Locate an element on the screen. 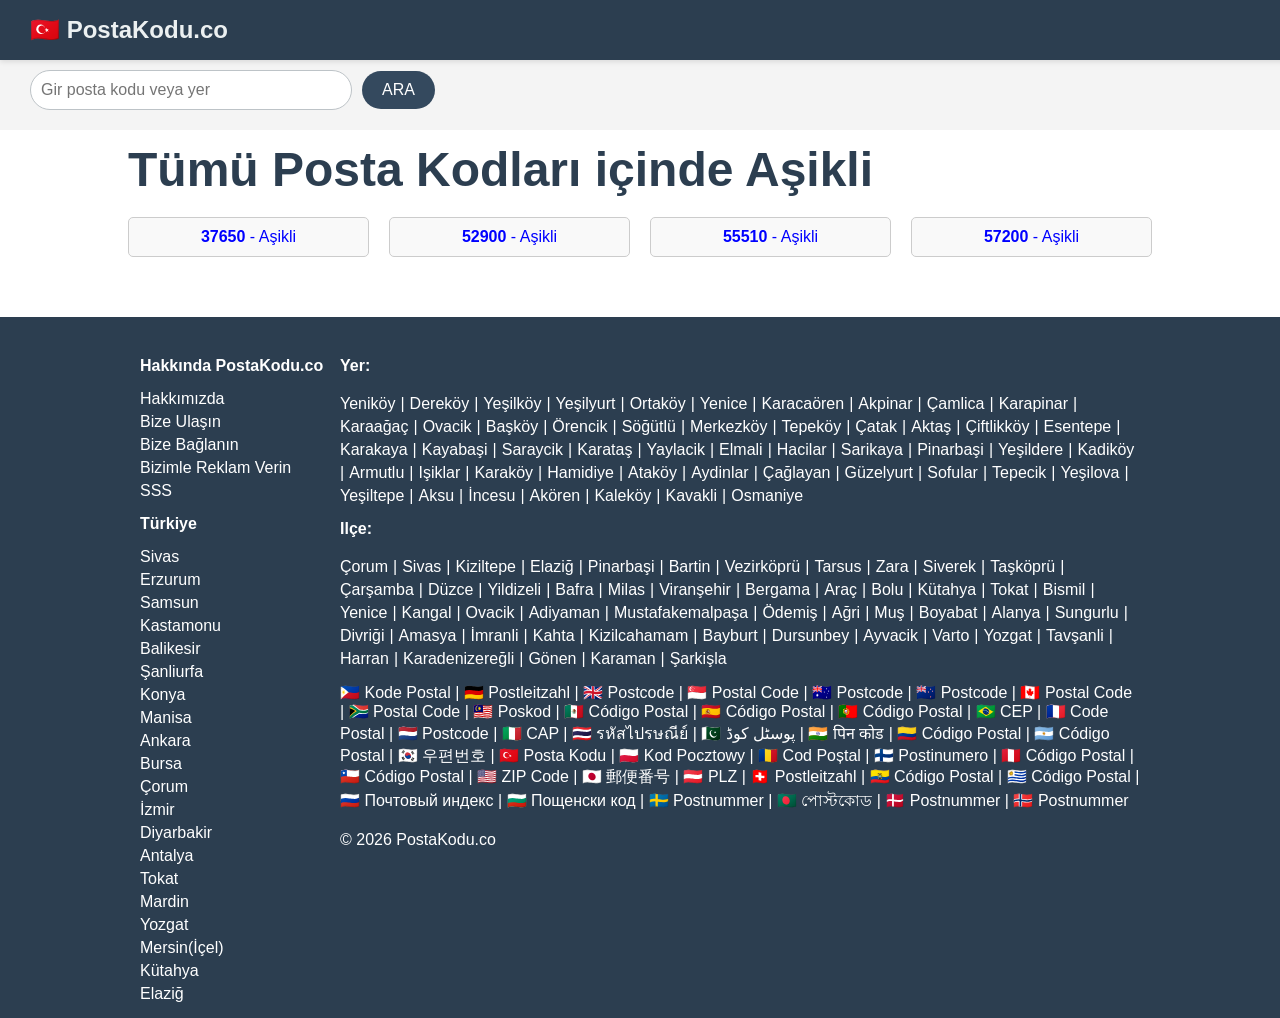  Varto is located at coordinates (950, 635).